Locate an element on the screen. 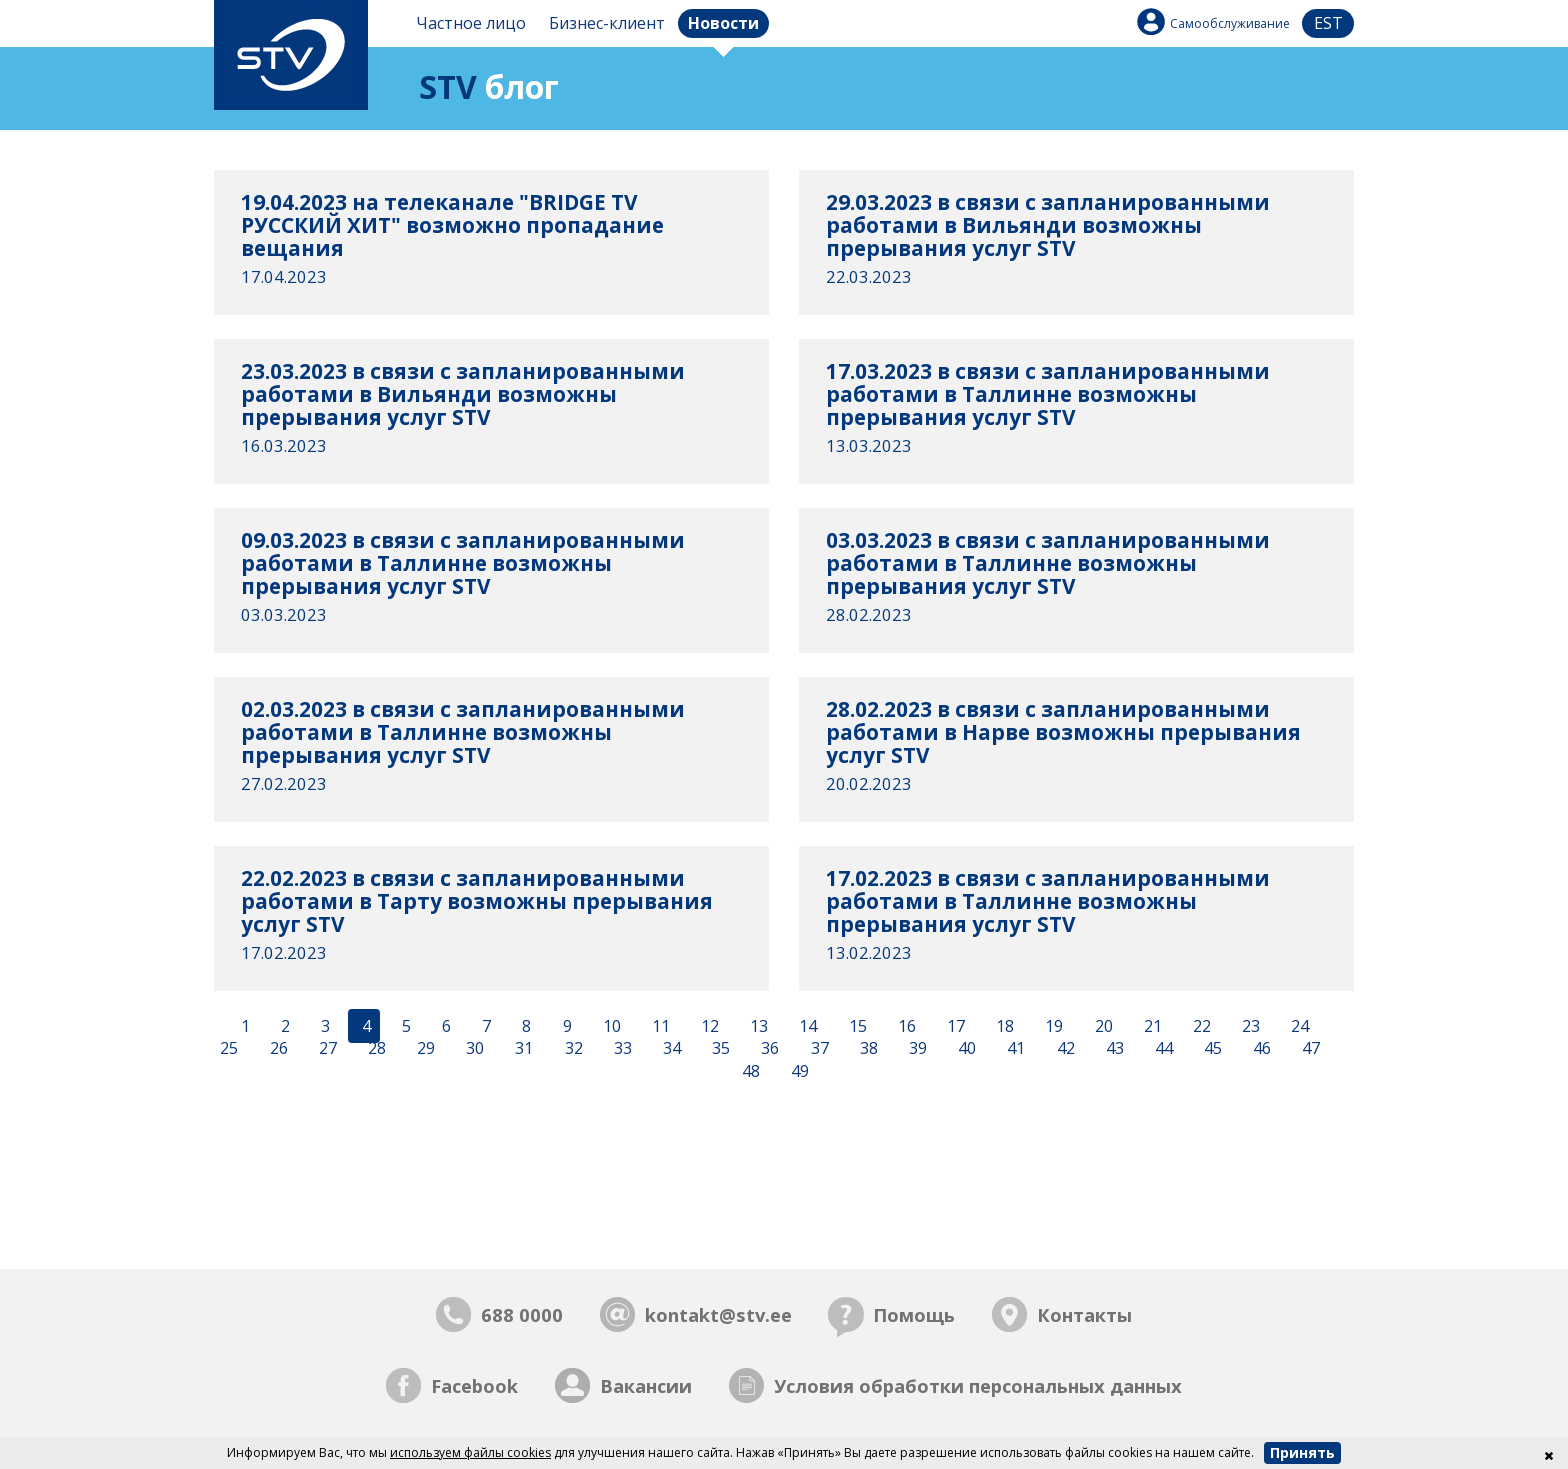  Вакансии is located at coordinates (646, 1385).